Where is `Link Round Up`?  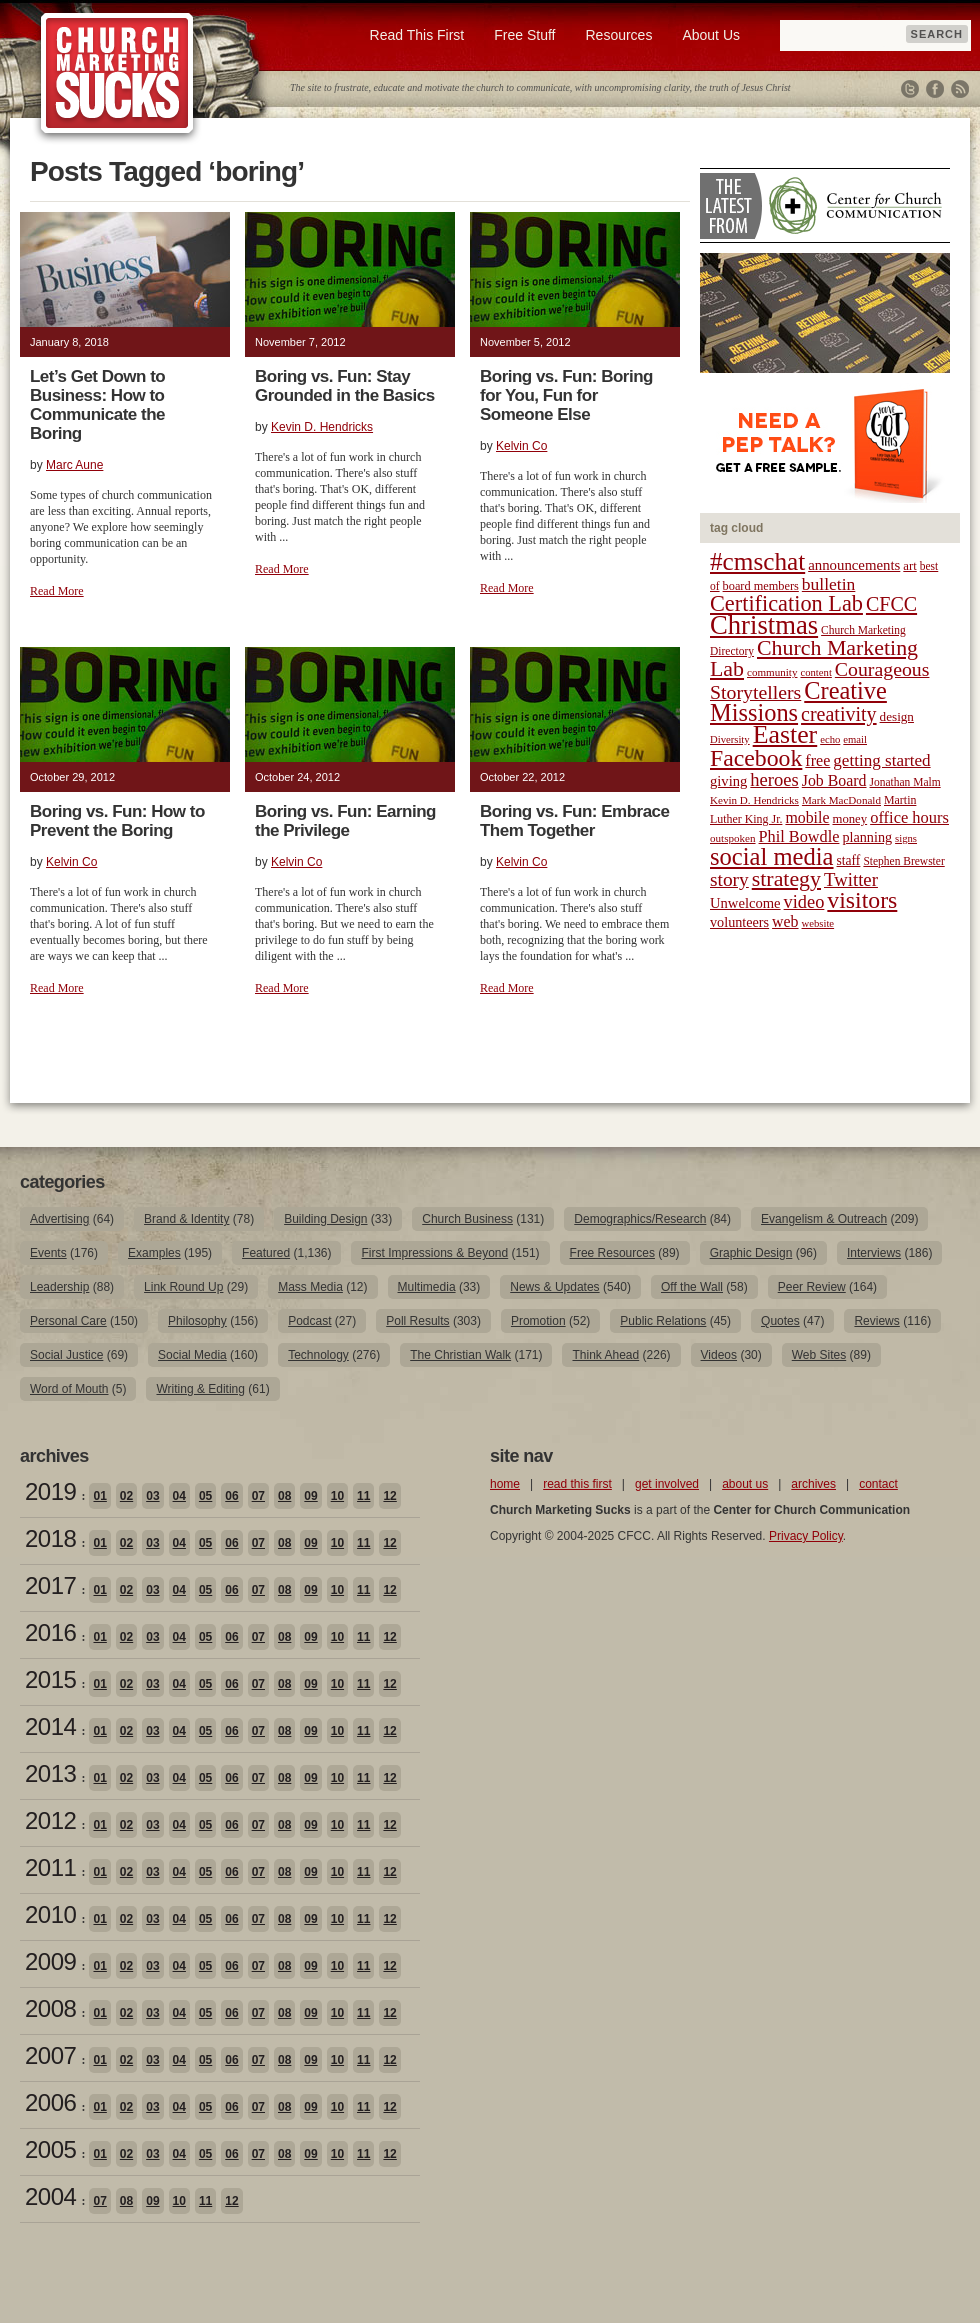
Link Round Up is located at coordinates (183, 1287).